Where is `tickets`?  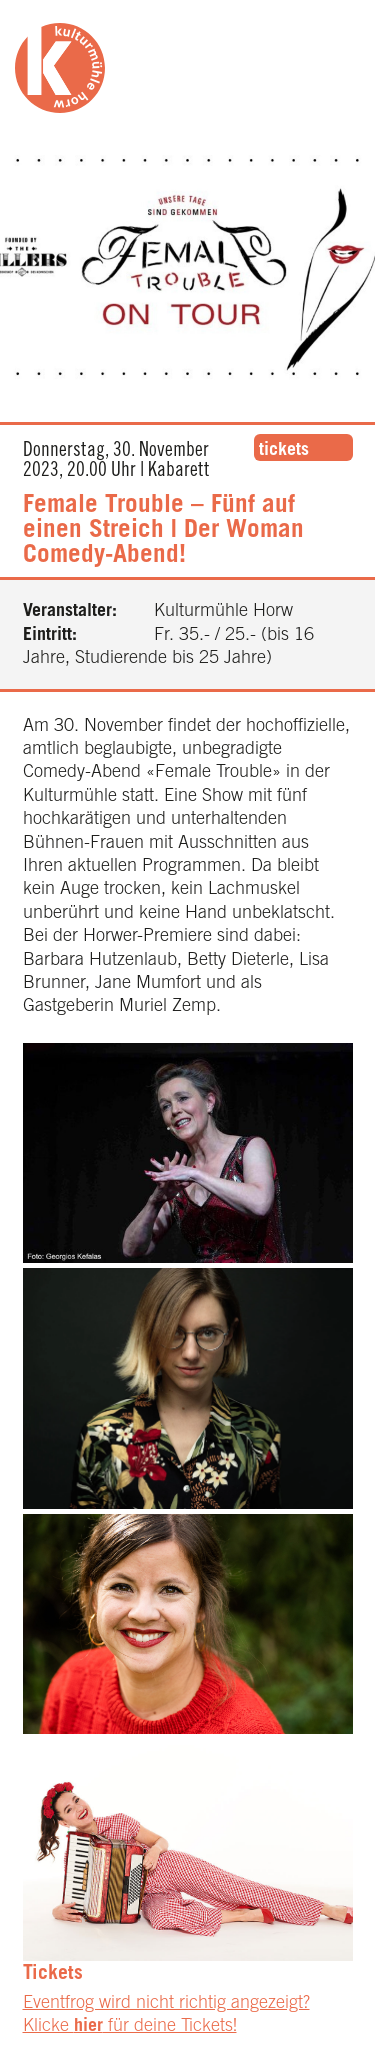
tickets is located at coordinates (284, 451).